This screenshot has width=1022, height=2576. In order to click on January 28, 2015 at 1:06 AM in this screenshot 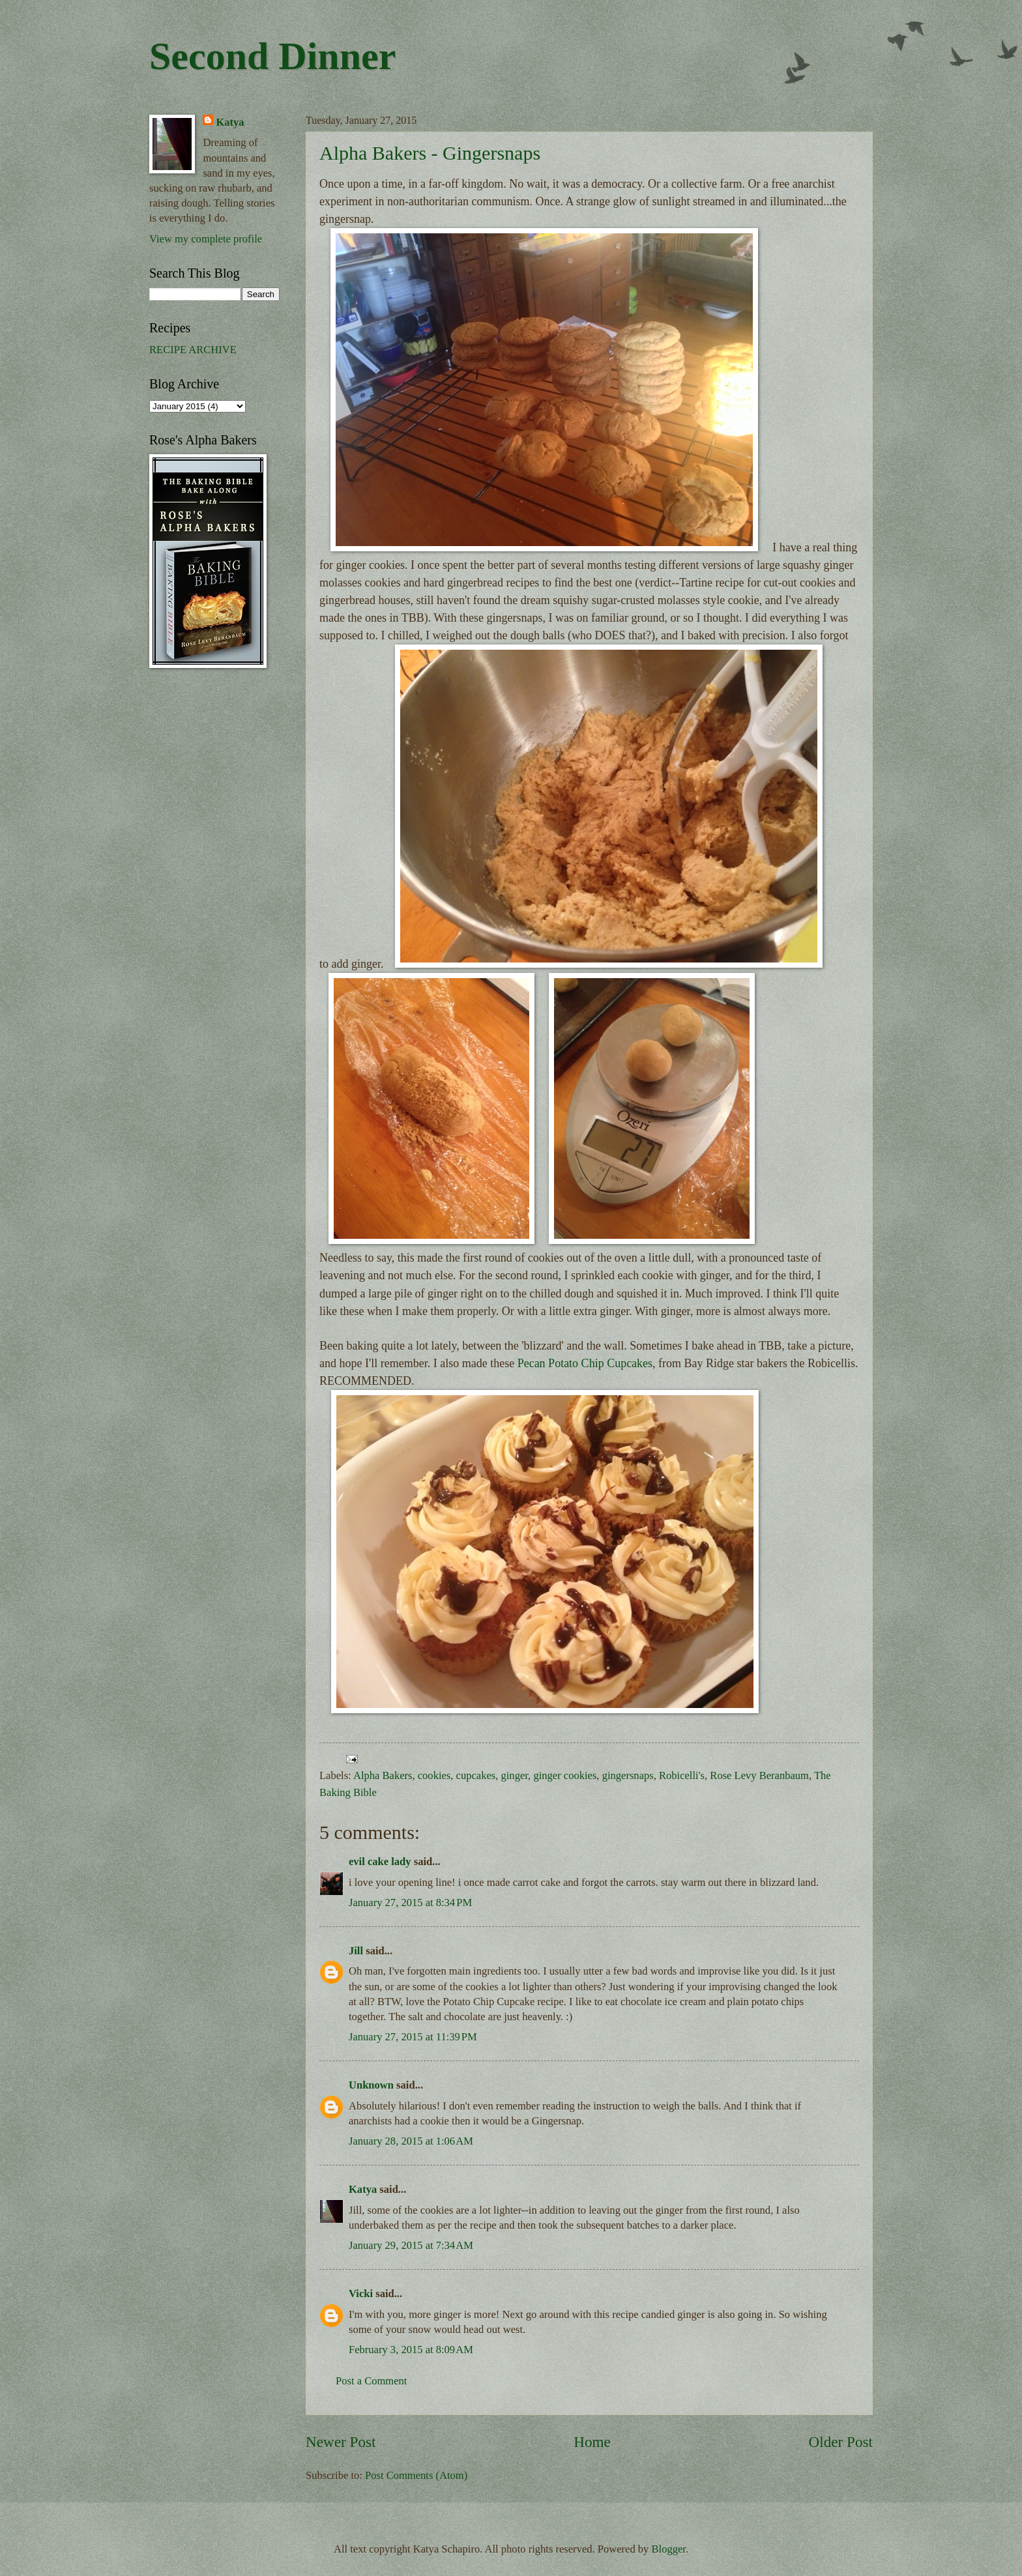, I will do `click(411, 2141)`.